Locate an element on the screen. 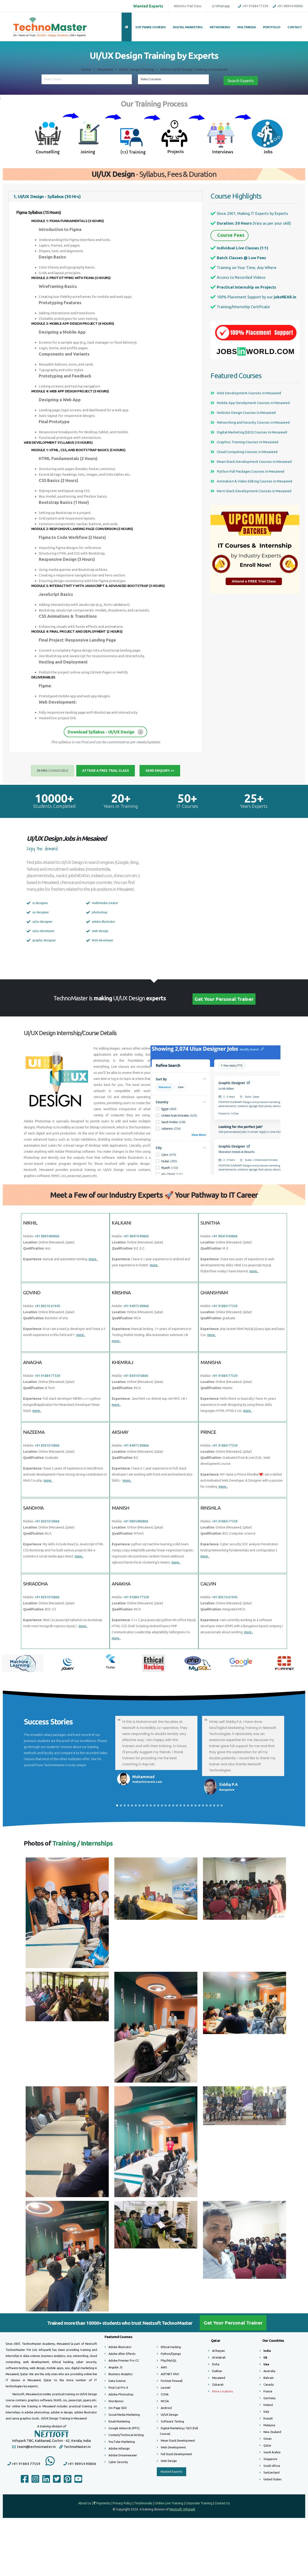 This screenshot has height=2576, width=308. Doha is located at coordinates (215, 2364).